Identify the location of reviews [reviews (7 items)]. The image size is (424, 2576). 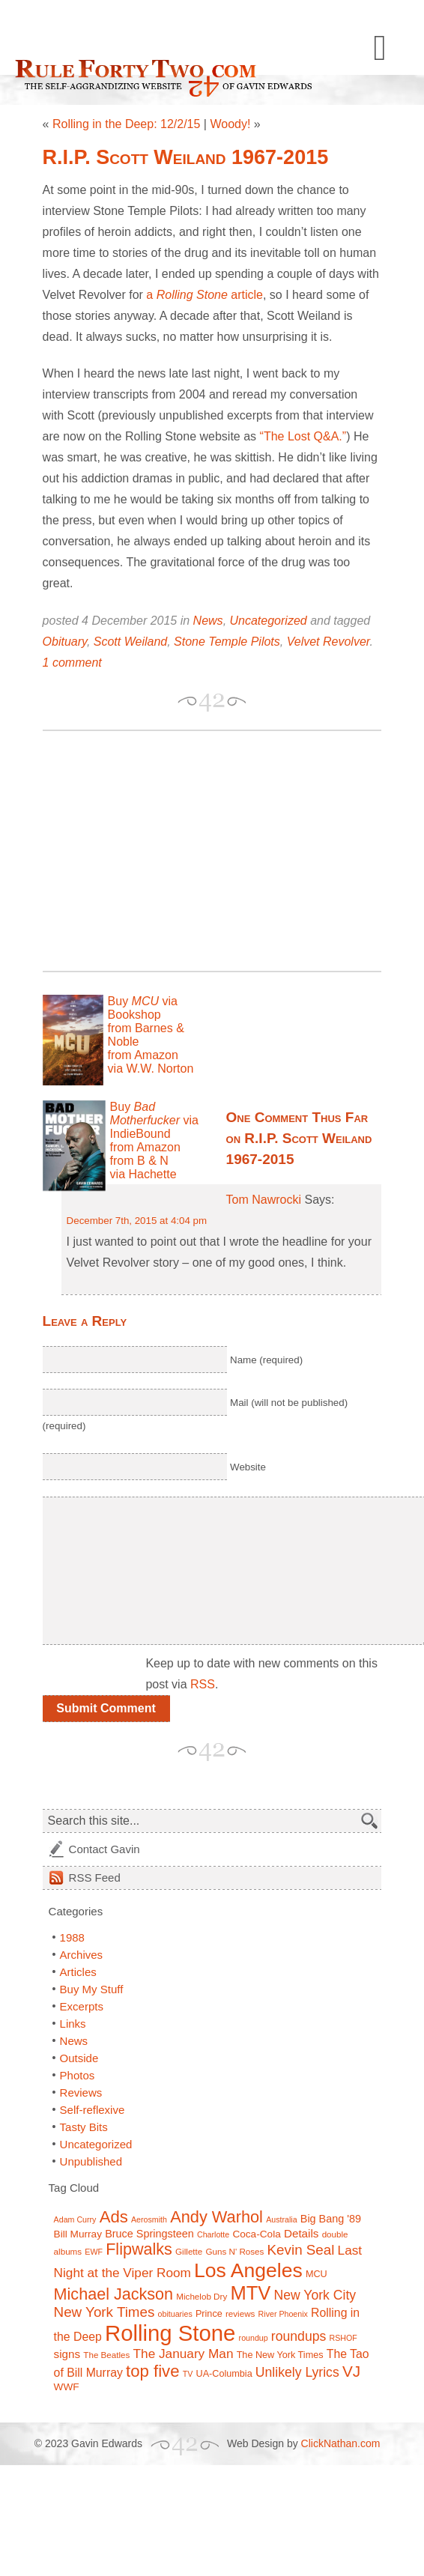
(240, 2313).